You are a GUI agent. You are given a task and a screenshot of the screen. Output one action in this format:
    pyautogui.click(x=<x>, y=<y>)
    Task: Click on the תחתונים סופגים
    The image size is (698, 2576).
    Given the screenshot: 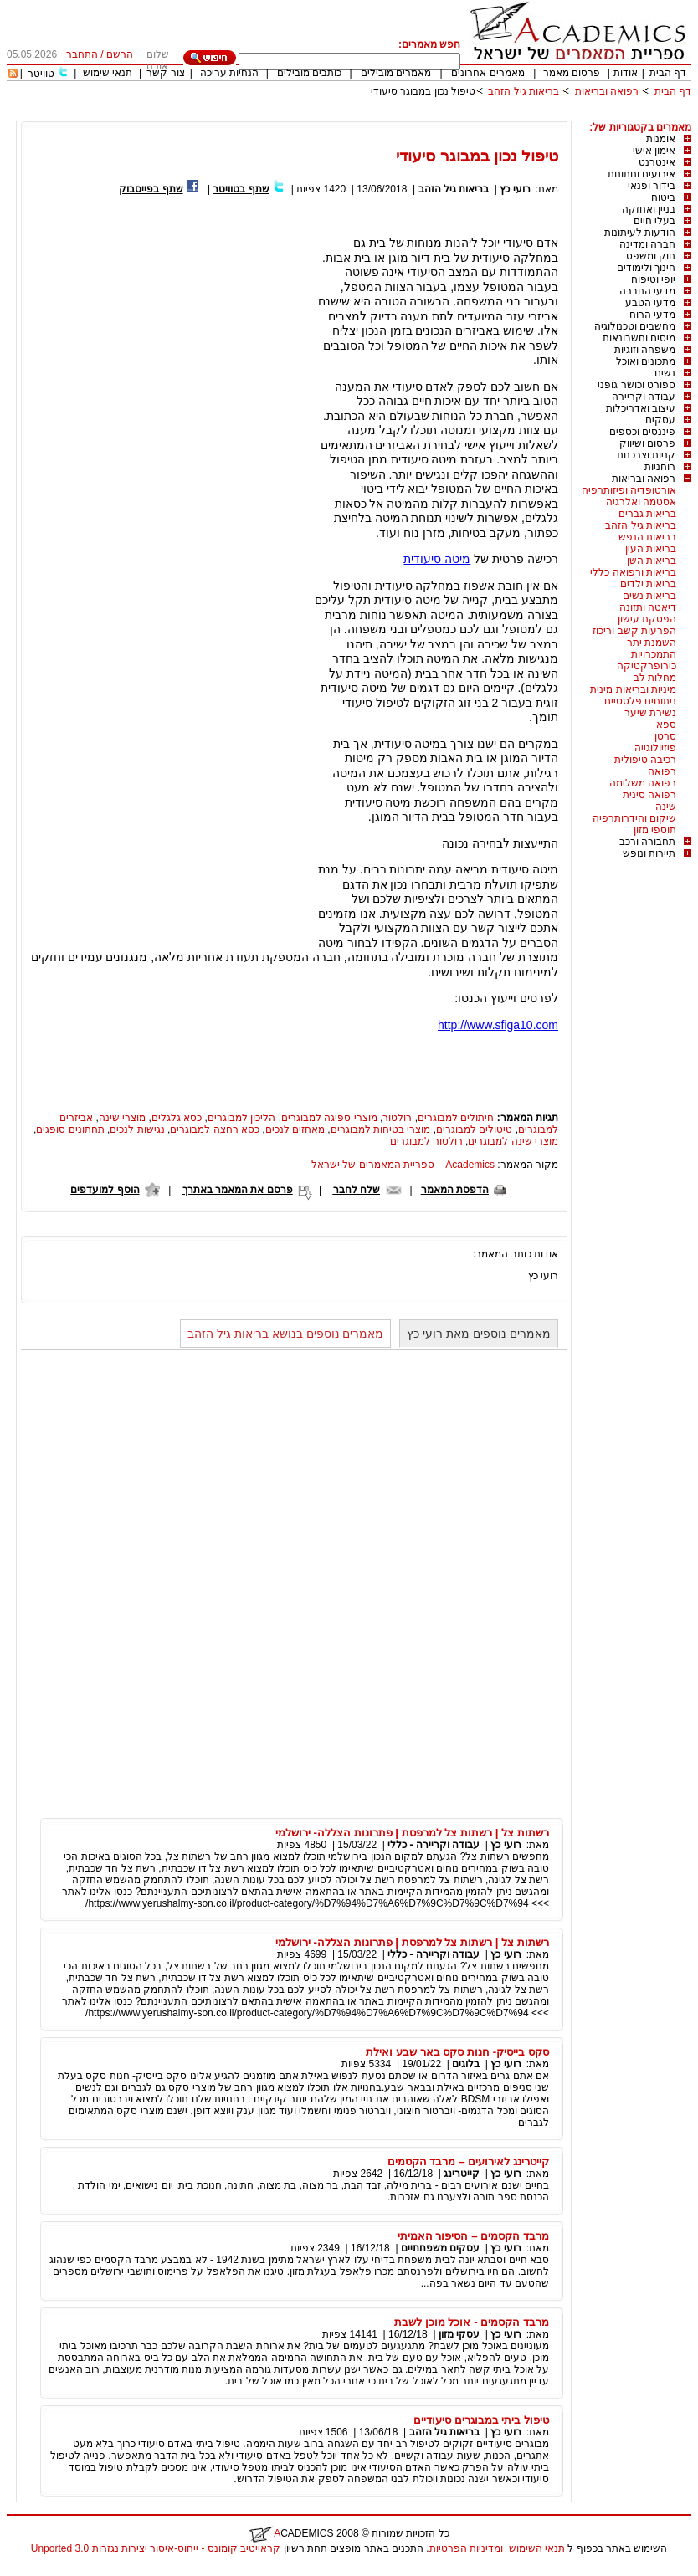 What is the action you would take?
    pyautogui.click(x=70, y=1129)
    